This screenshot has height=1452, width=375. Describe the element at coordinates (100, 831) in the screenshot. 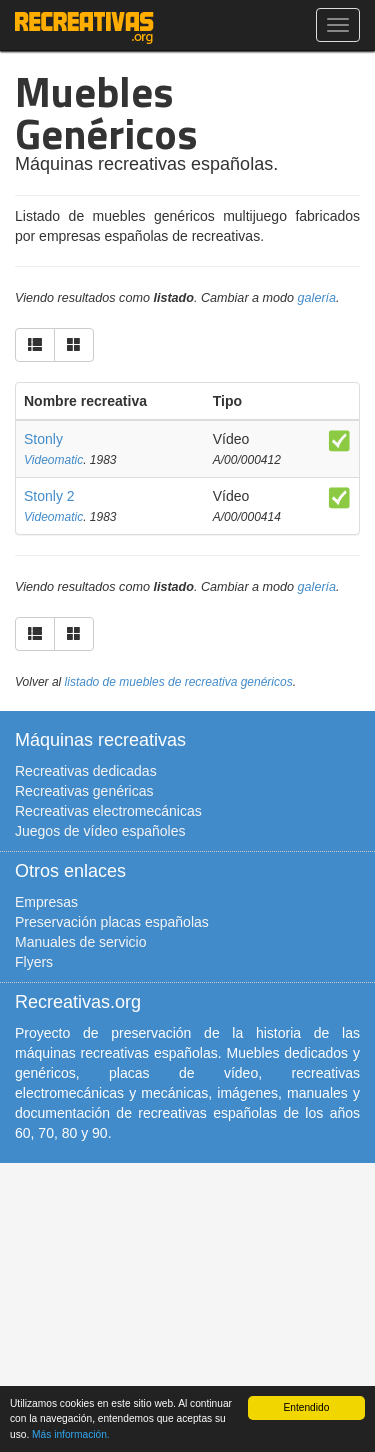

I see `Juegos de vídeo españoles` at that location.